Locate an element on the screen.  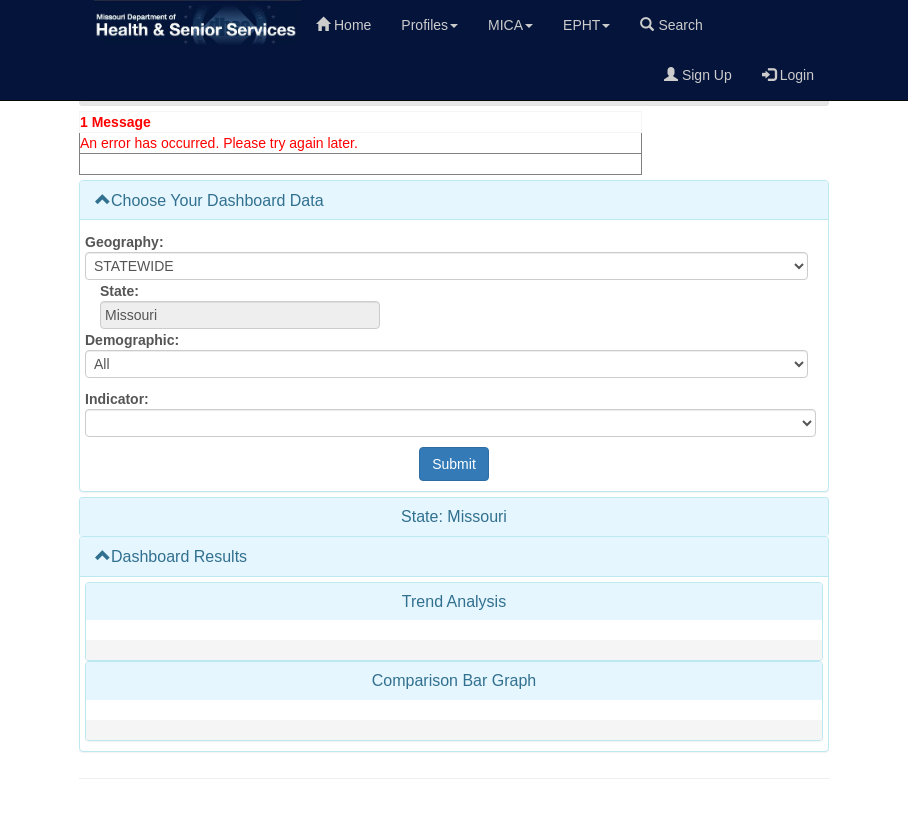
Geography: is located at coordinates (124, 242).